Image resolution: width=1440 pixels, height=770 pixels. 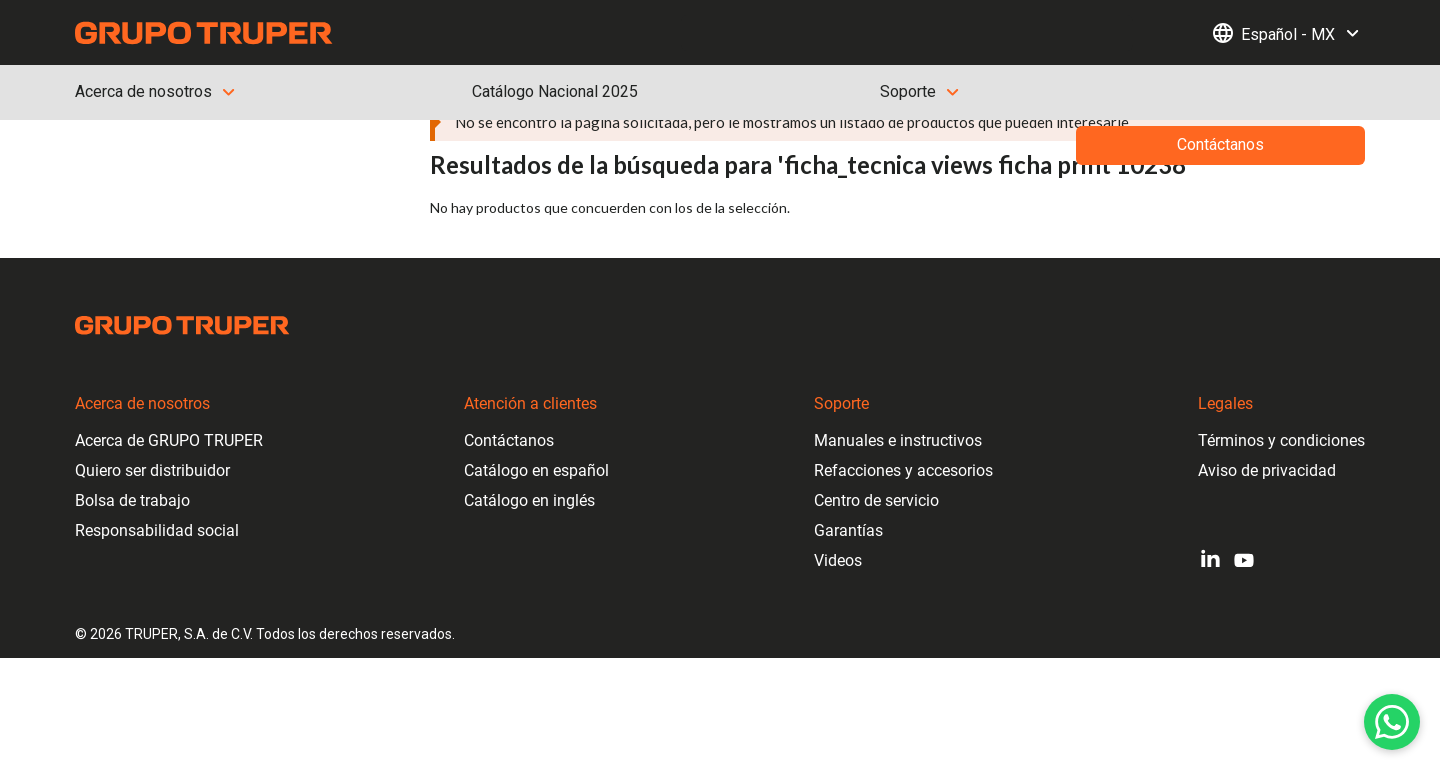 I want to click on Refacciones y accesorios, so click(x=903, y=470).